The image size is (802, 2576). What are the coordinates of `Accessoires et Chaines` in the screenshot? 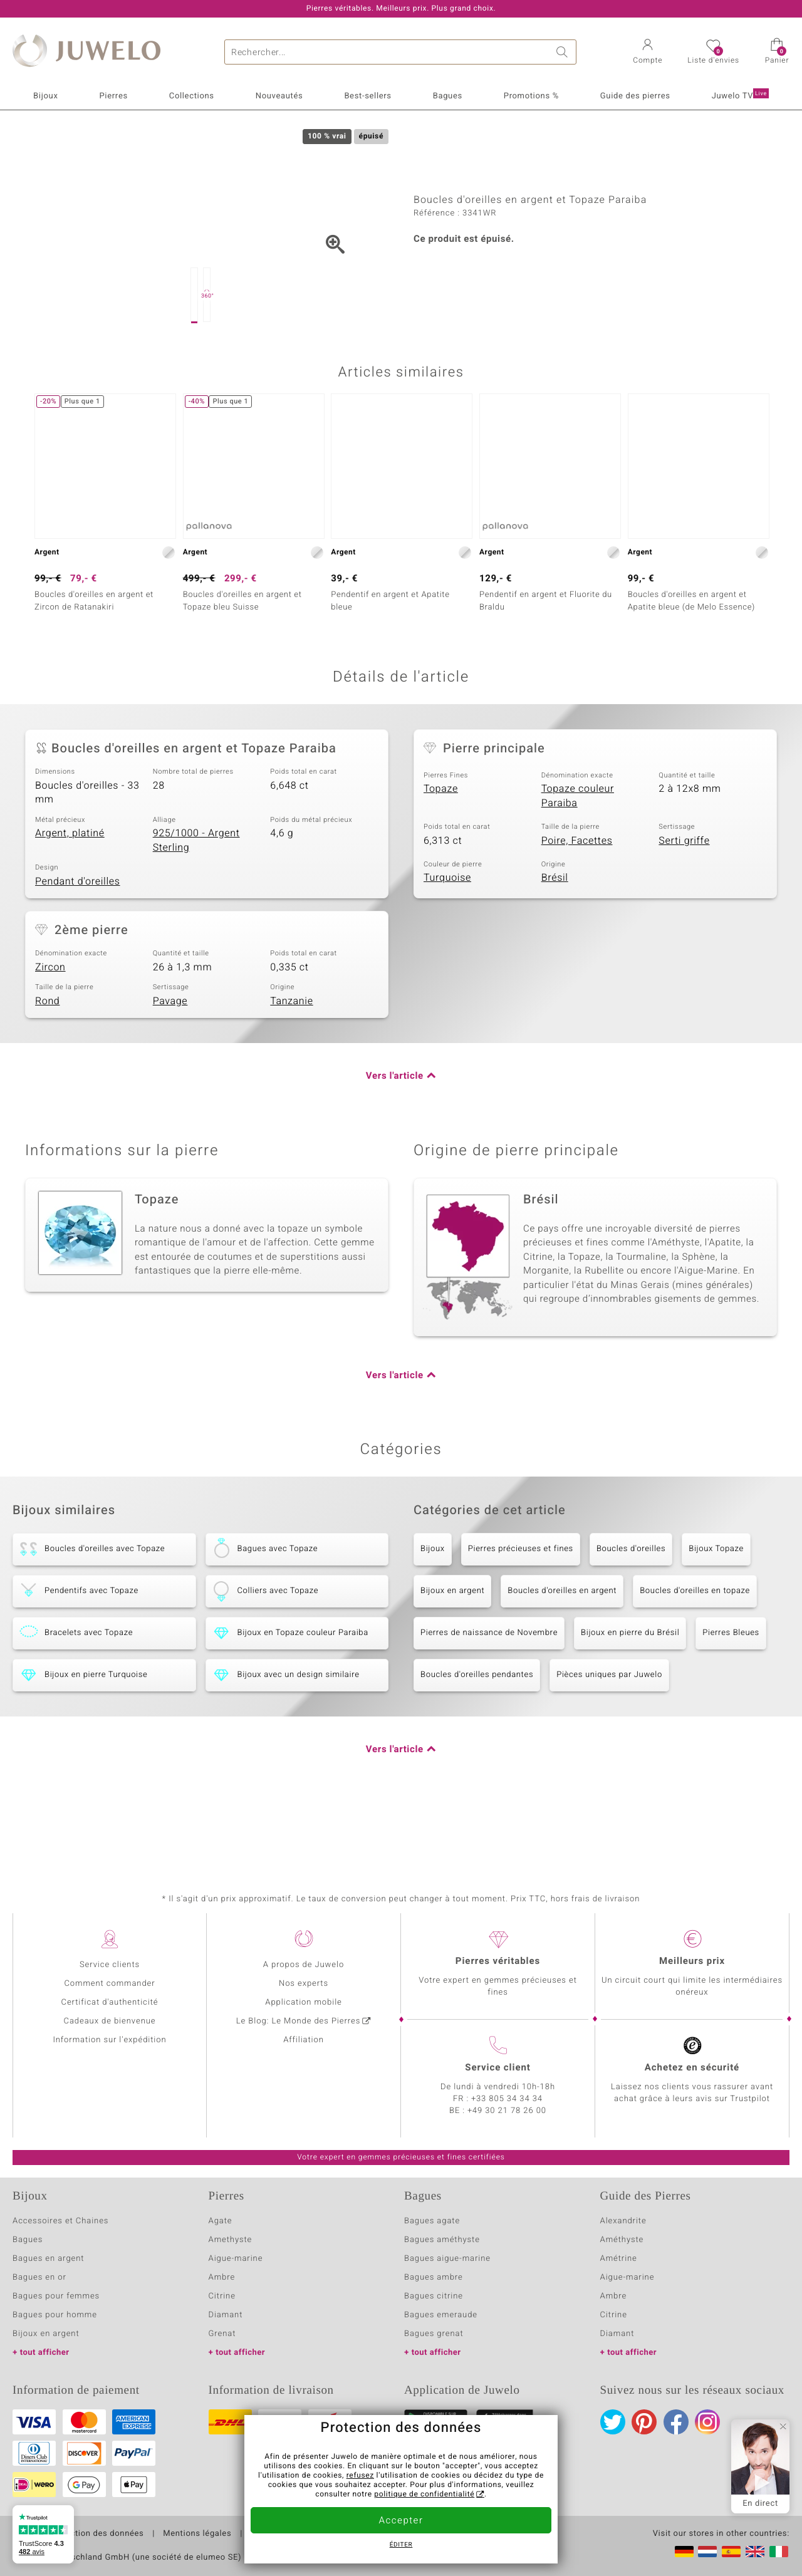 It's located at (60, 2221).